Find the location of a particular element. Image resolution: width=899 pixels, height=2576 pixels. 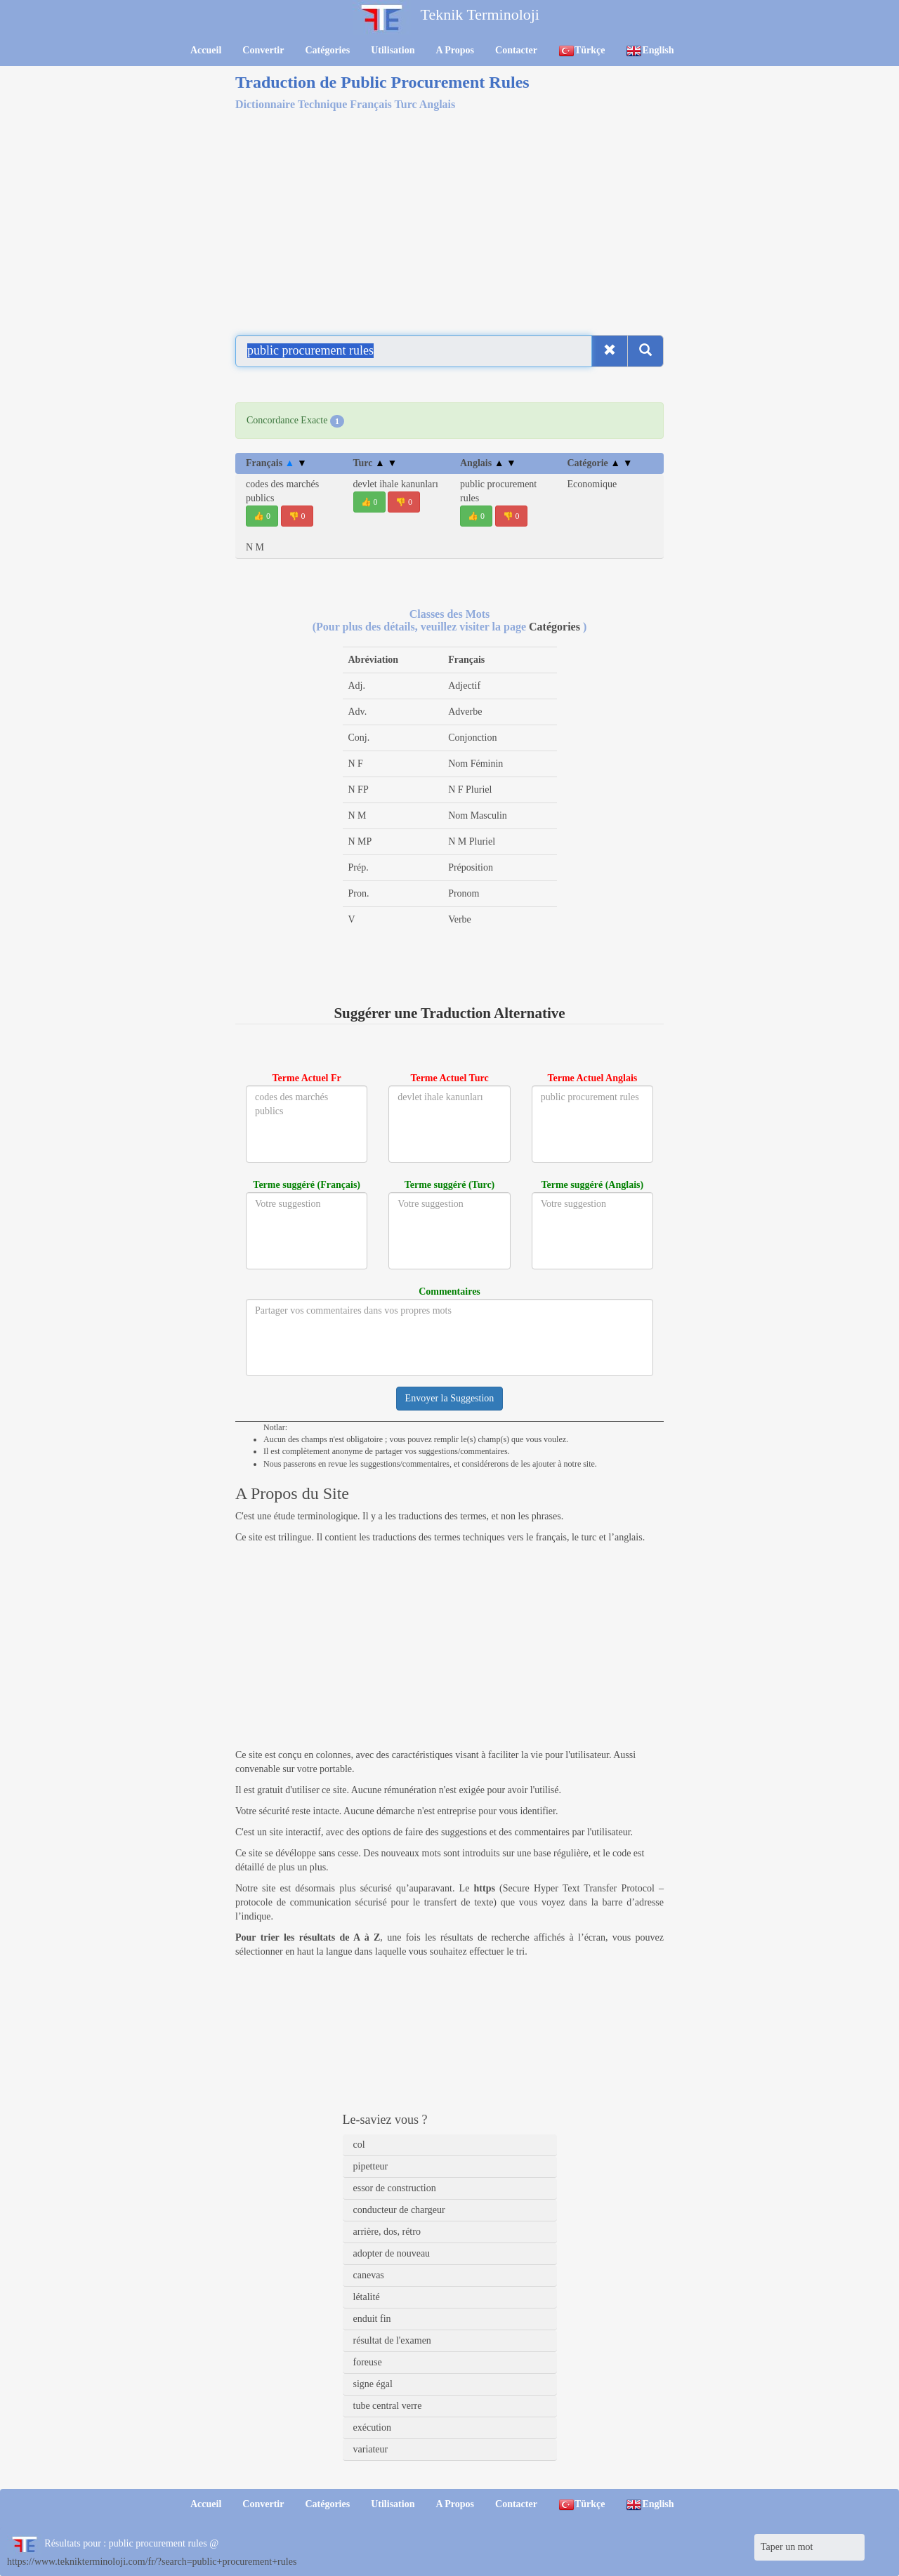

arrière, dos, rétro is located at coordinates (387, 2231).